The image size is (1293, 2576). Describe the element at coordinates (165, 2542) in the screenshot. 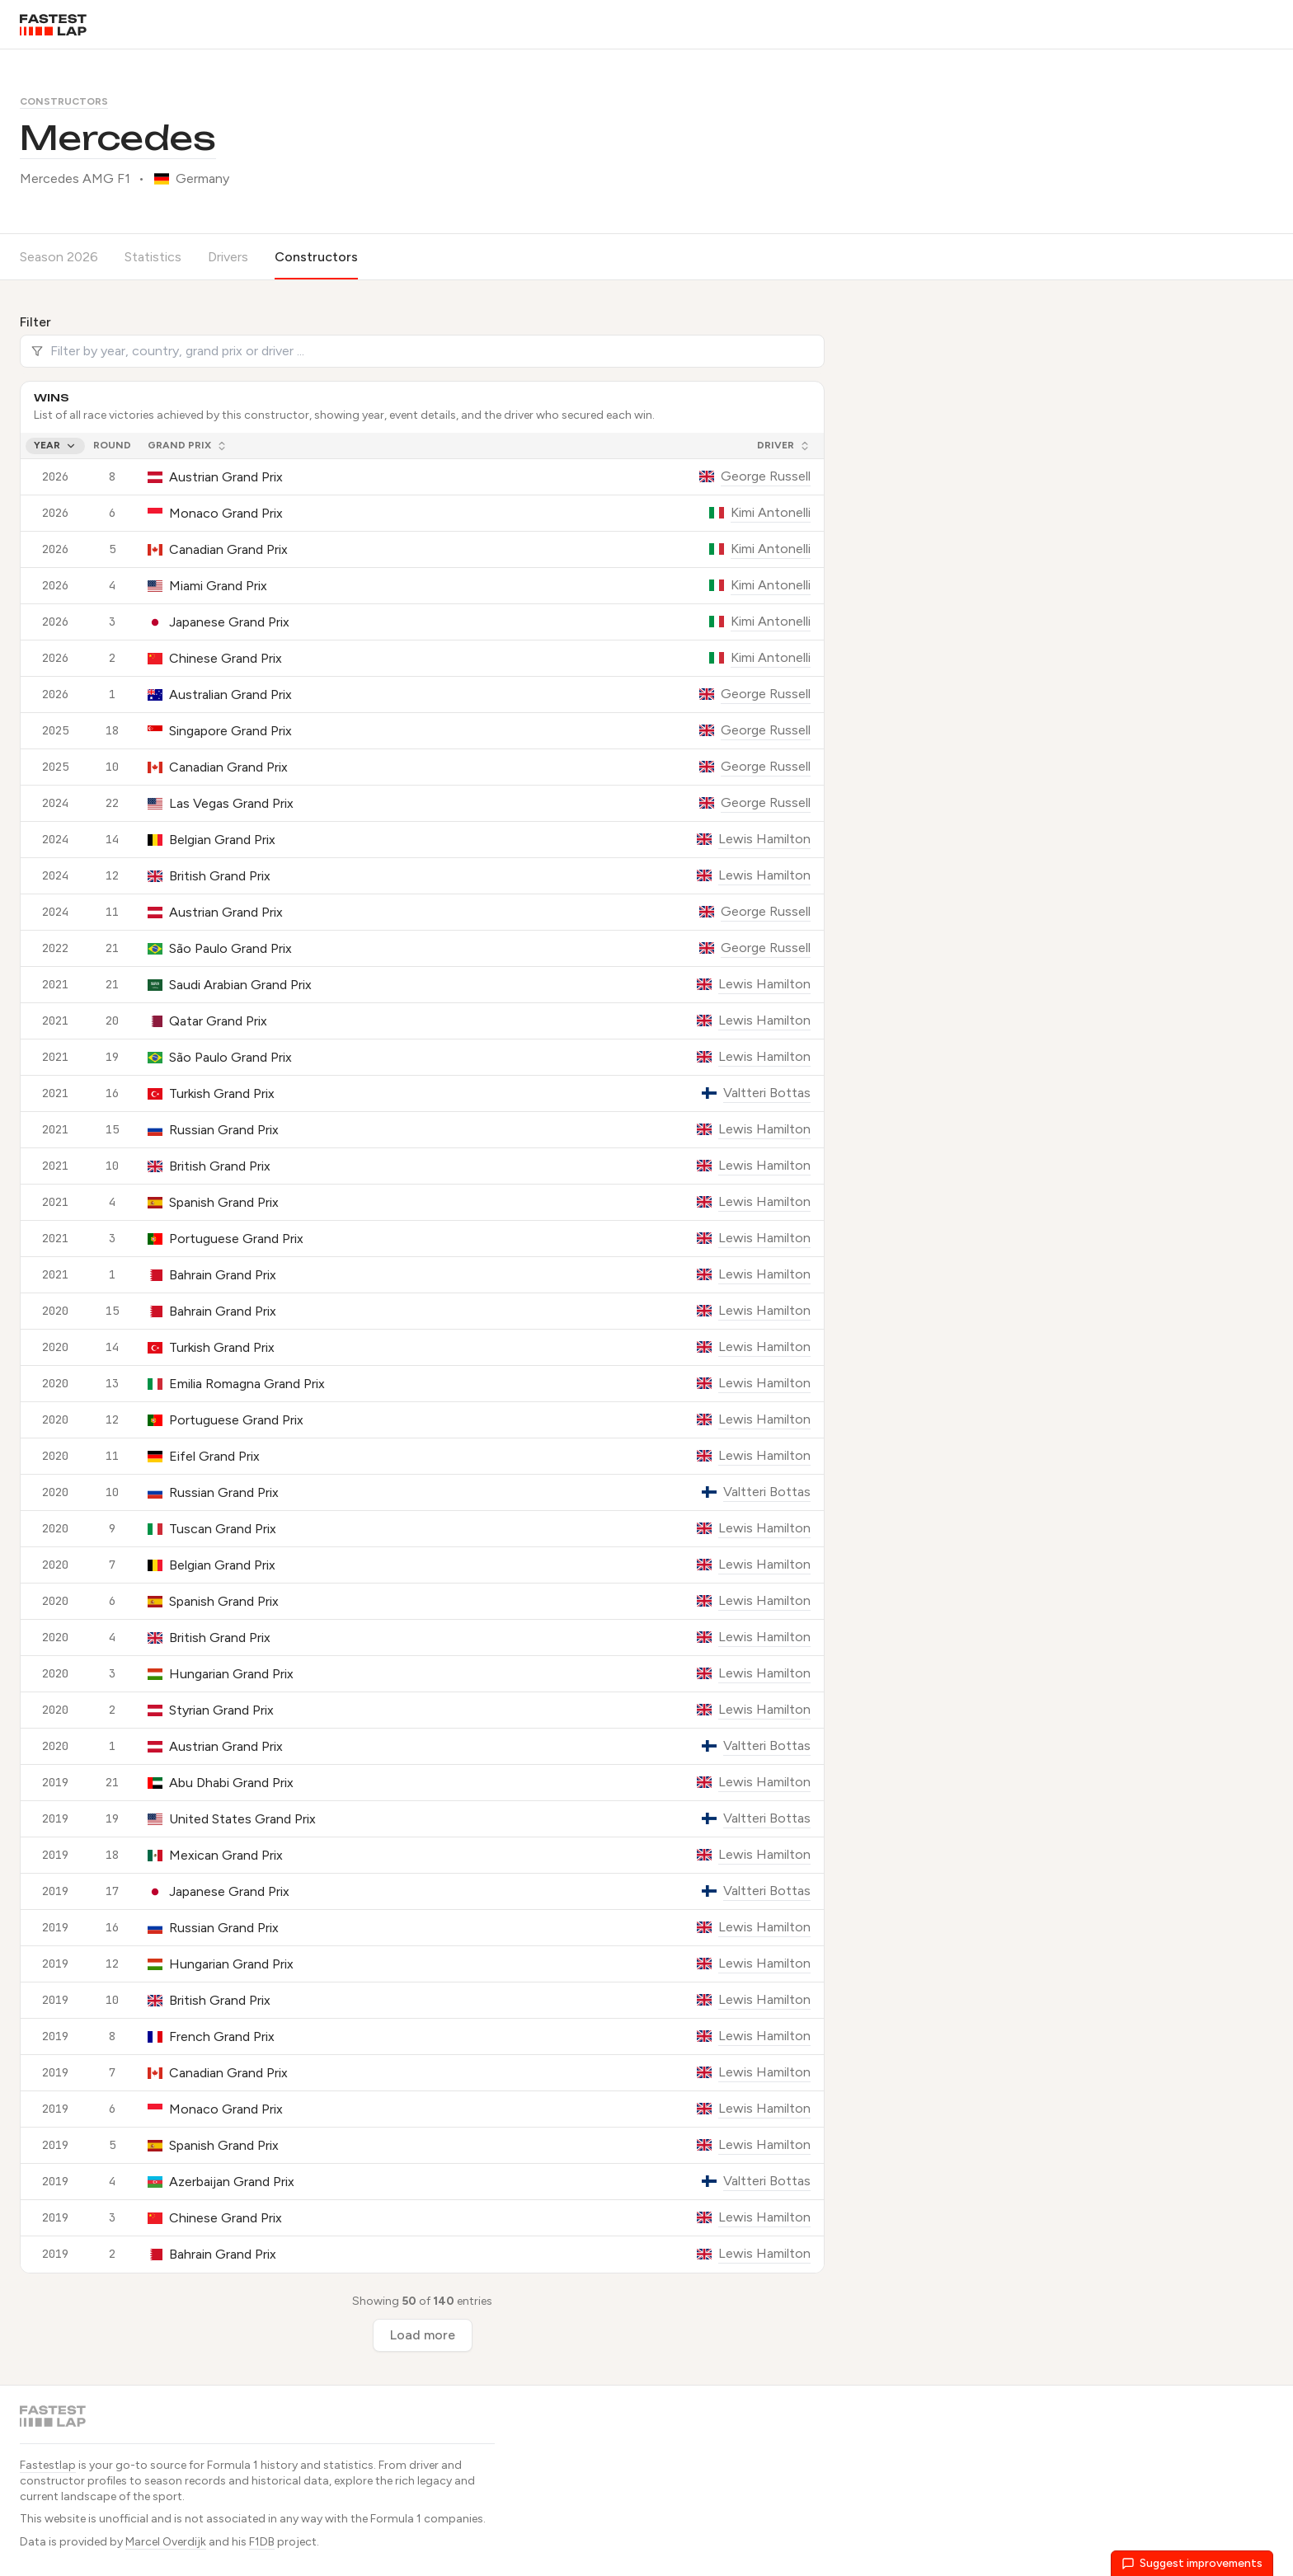

I see `Marcel Overdijk` at that location.